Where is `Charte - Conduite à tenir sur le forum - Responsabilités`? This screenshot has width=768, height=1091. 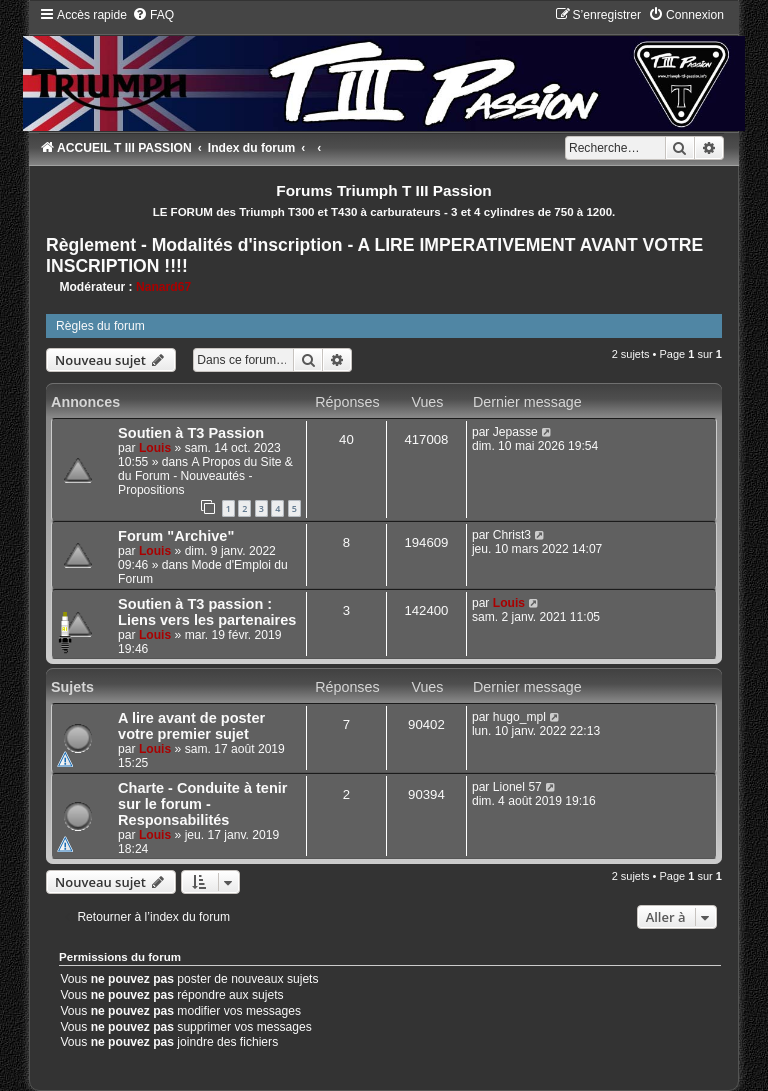 Charte - Conduite à tenir sur le forum - Responsabilités is located at coordinates (202, 804).